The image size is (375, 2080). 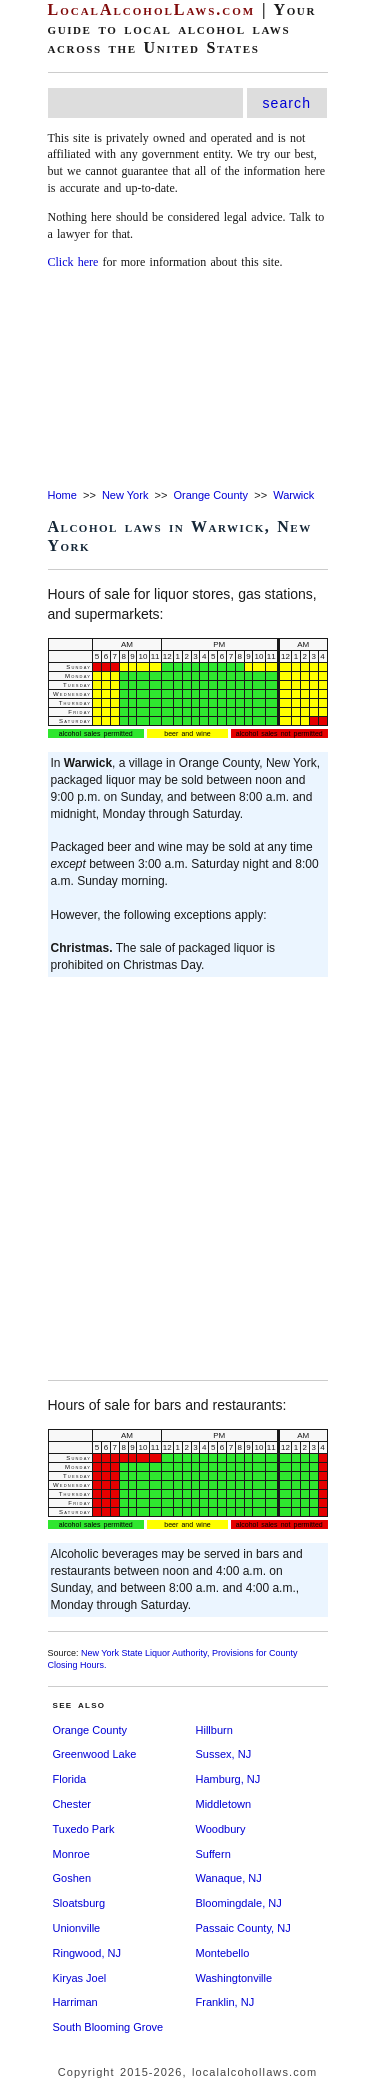 I want to click on Middletown, so click(x=224, y=1804).